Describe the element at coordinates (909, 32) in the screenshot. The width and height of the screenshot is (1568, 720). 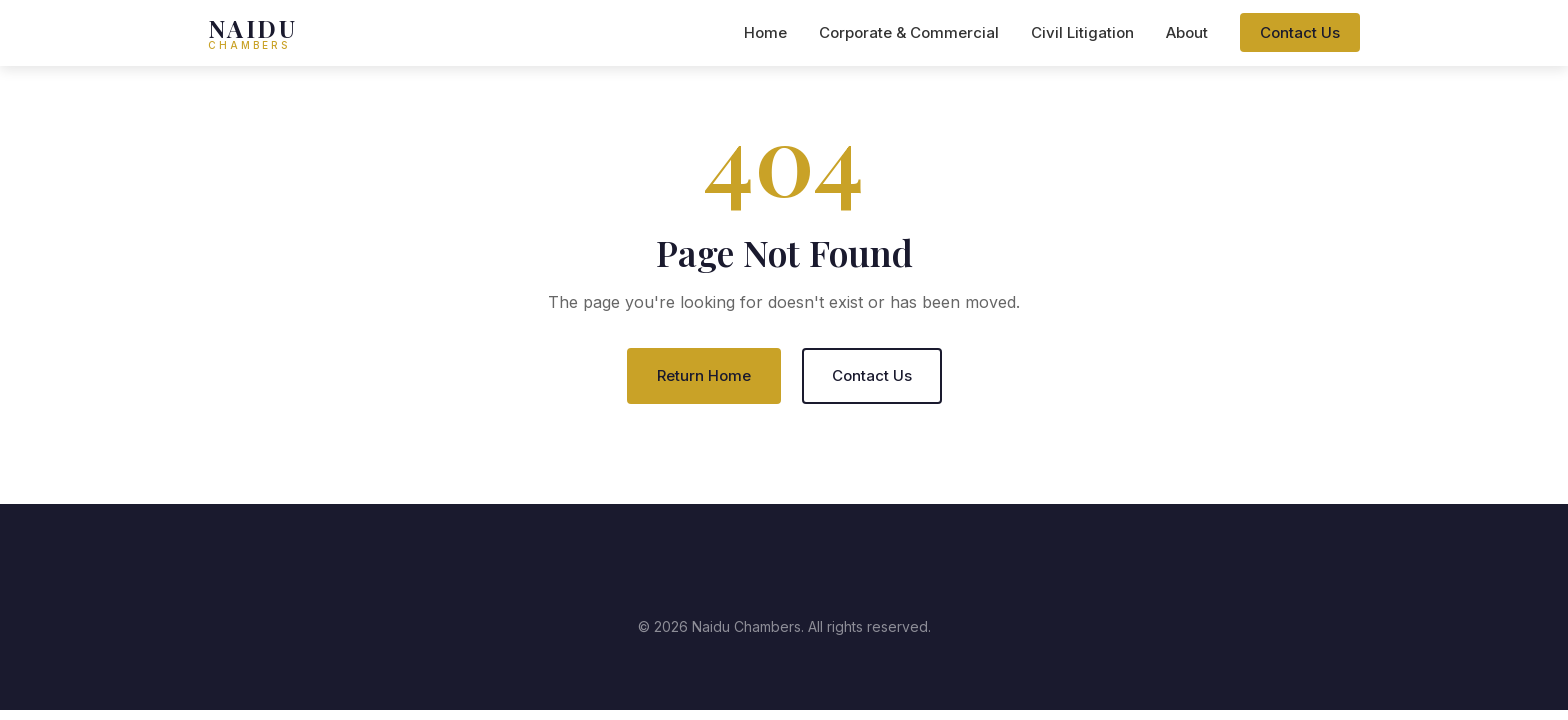
I see `Corporate & Commercial` at that location.